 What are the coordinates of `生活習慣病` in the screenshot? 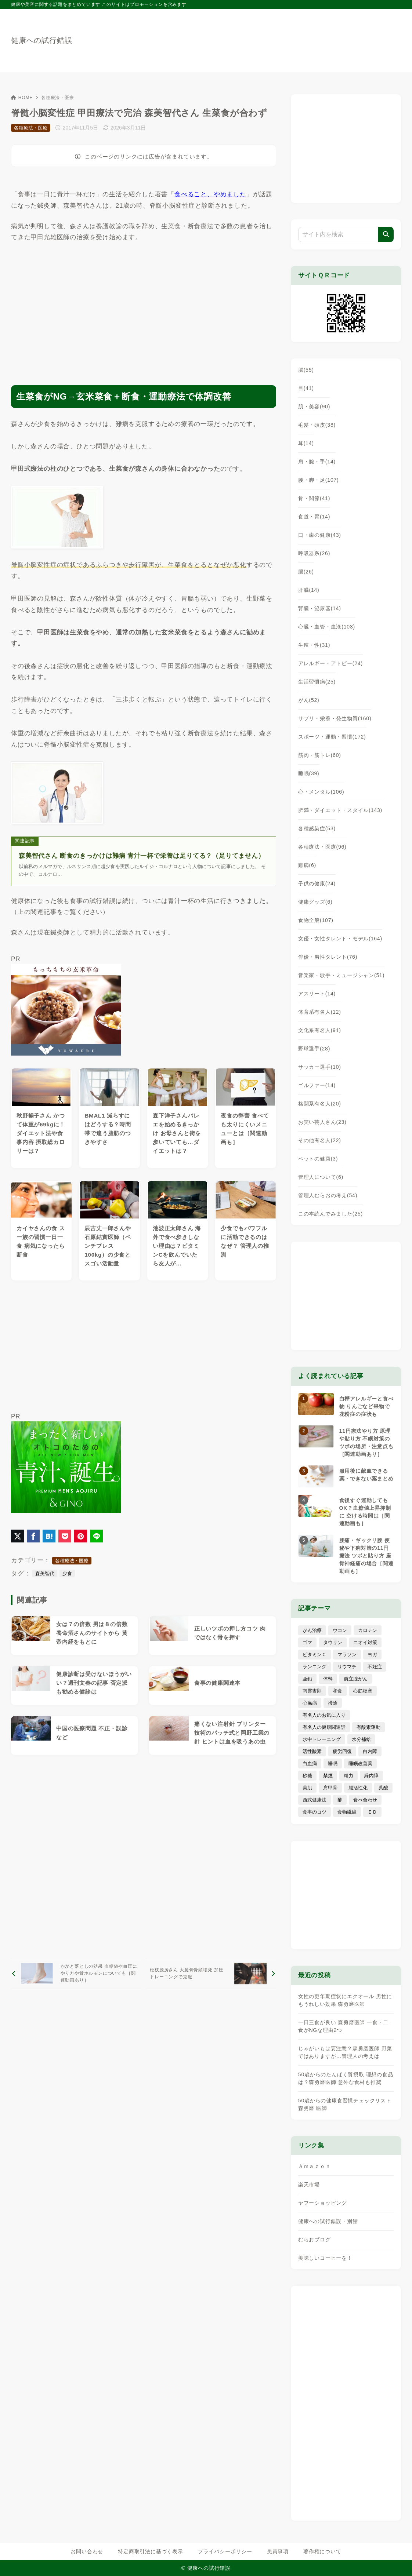 It's located at (317, 682).